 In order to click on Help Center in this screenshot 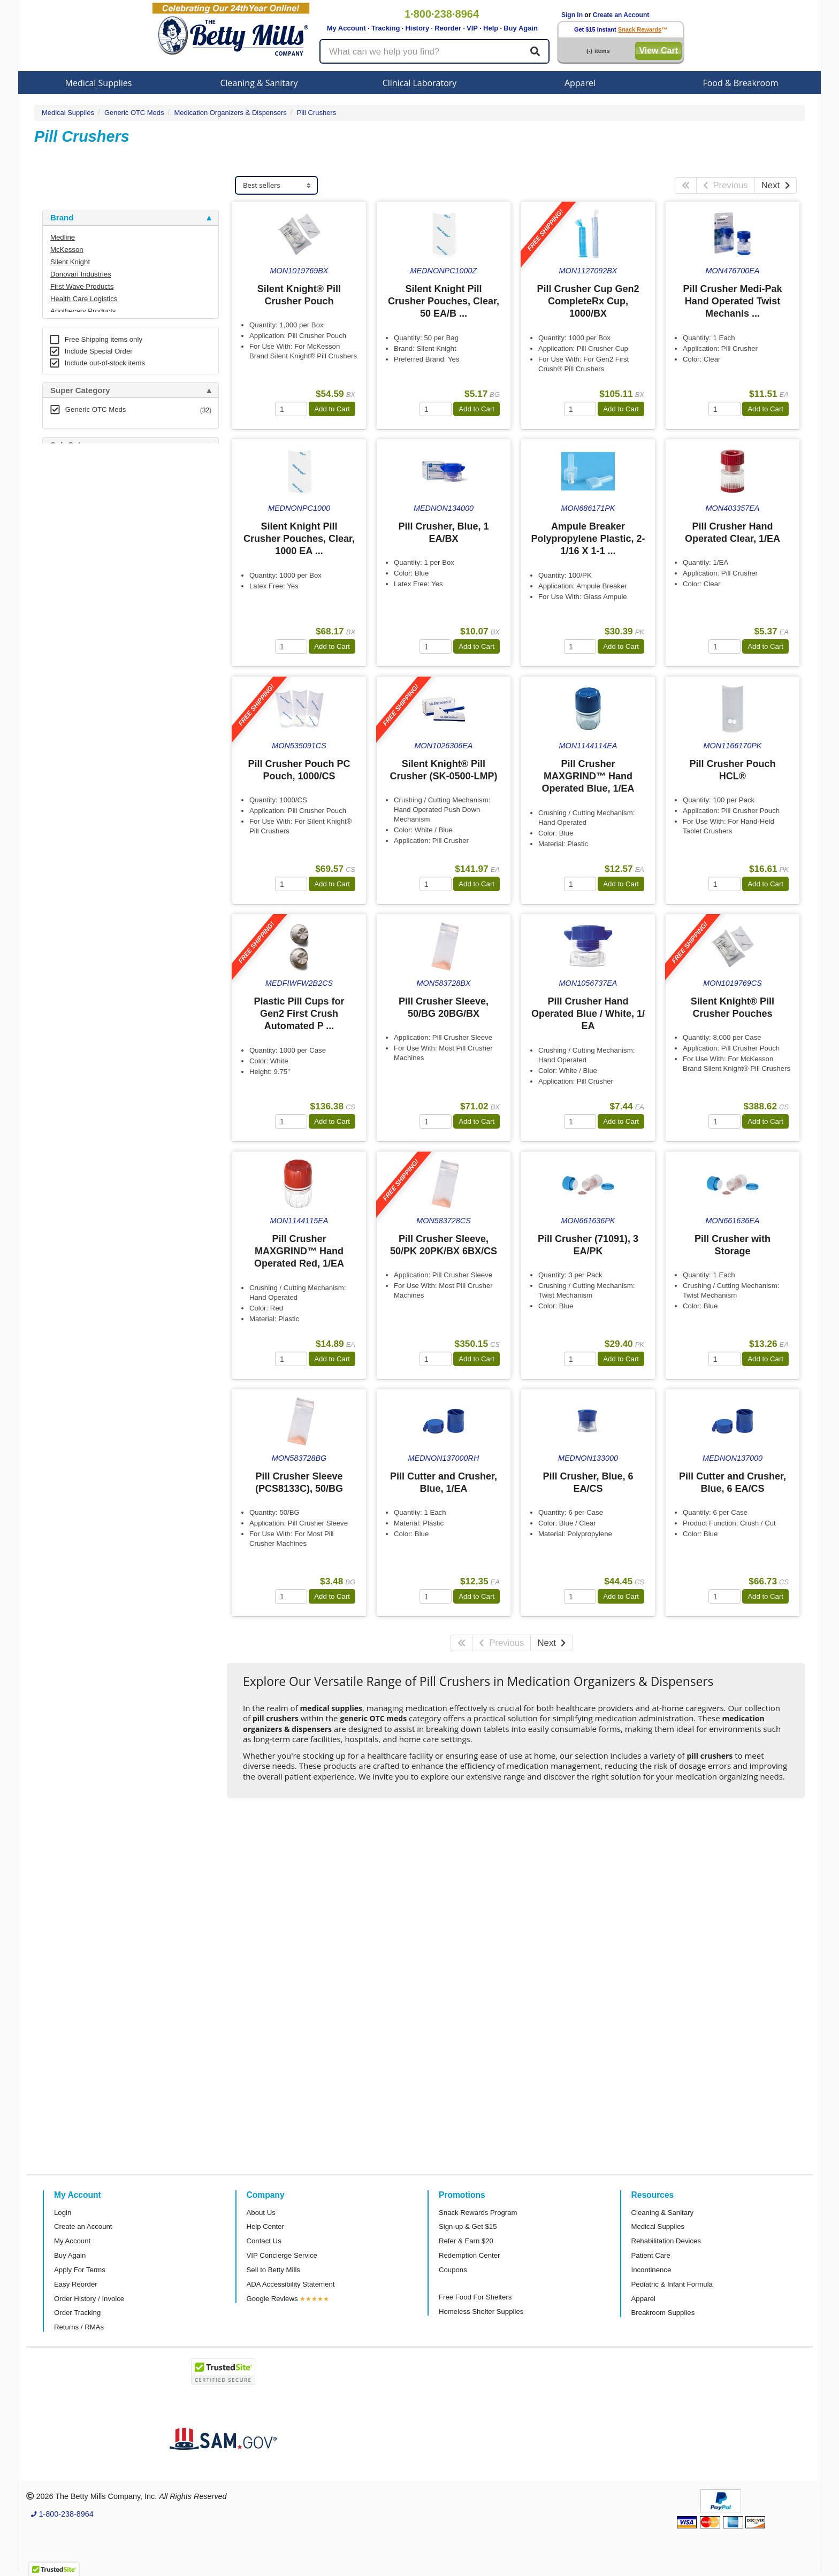, I will do `click(265, 2226)`.